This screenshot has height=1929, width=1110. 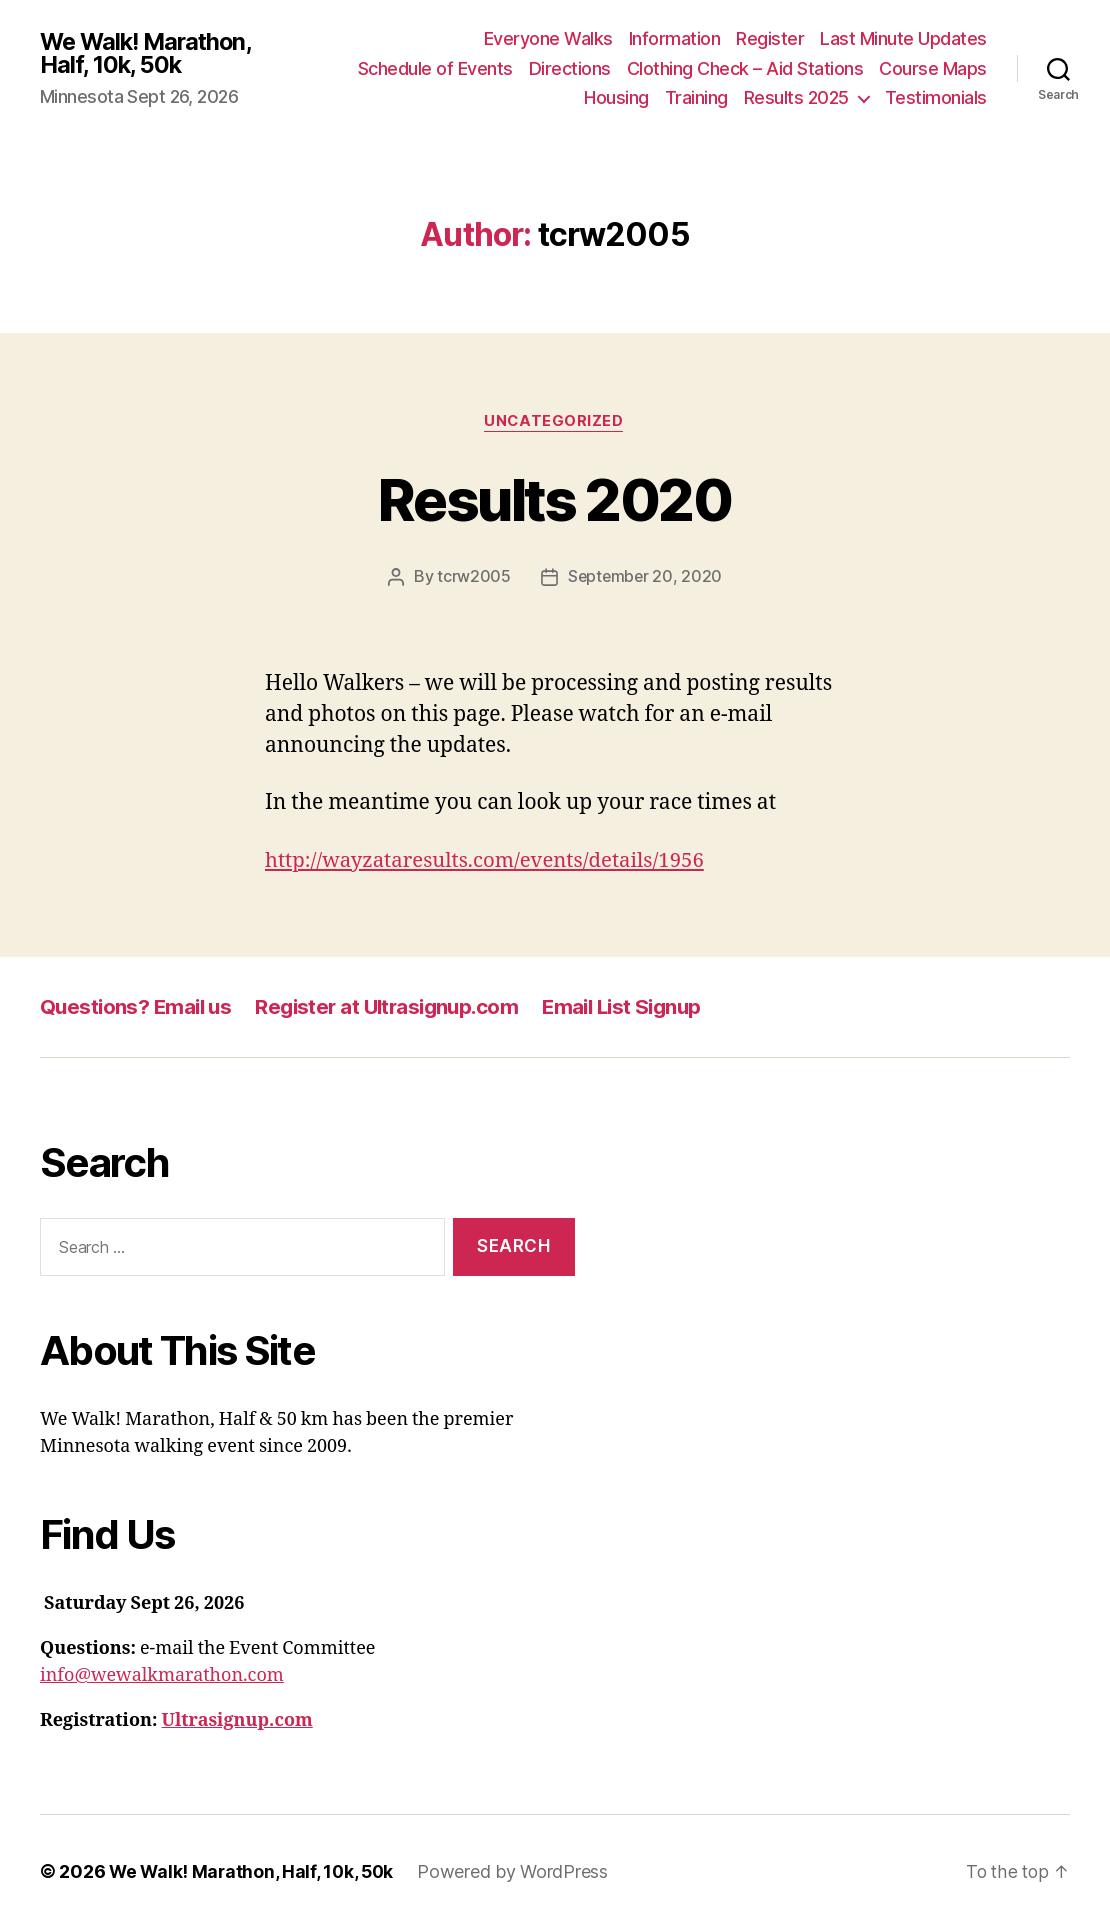 What do you see at coordinates (770, 38) in the screenshot?
I see `Register` at bounding box center [770, 38].